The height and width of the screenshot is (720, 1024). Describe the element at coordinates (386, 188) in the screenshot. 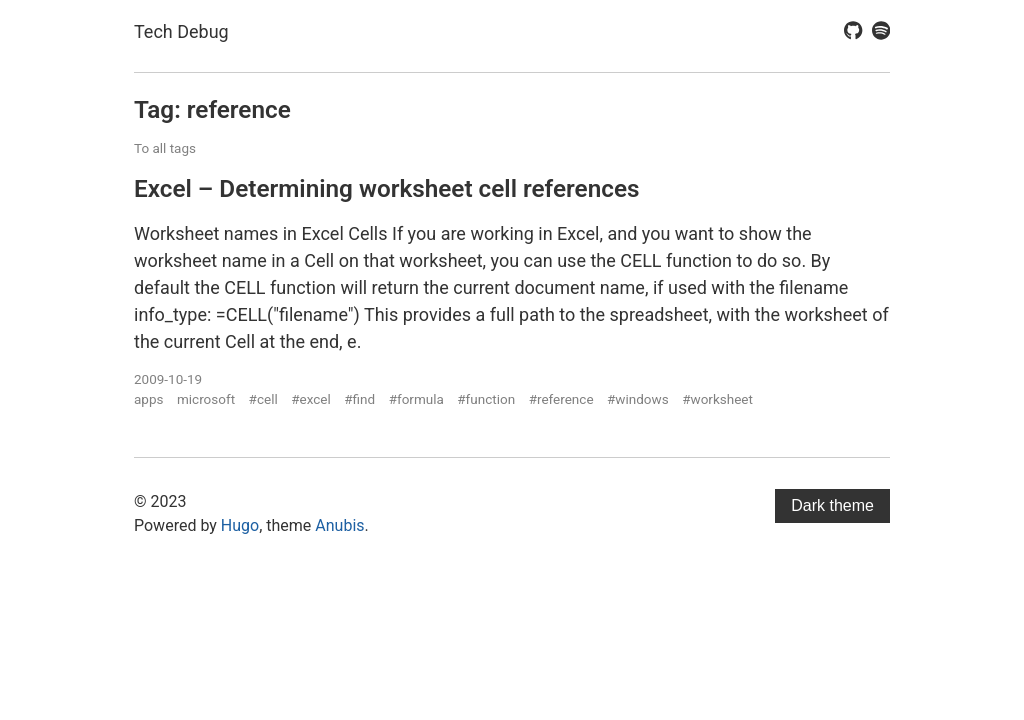

I see `Excel – Determining worksheet cell references` at that location.